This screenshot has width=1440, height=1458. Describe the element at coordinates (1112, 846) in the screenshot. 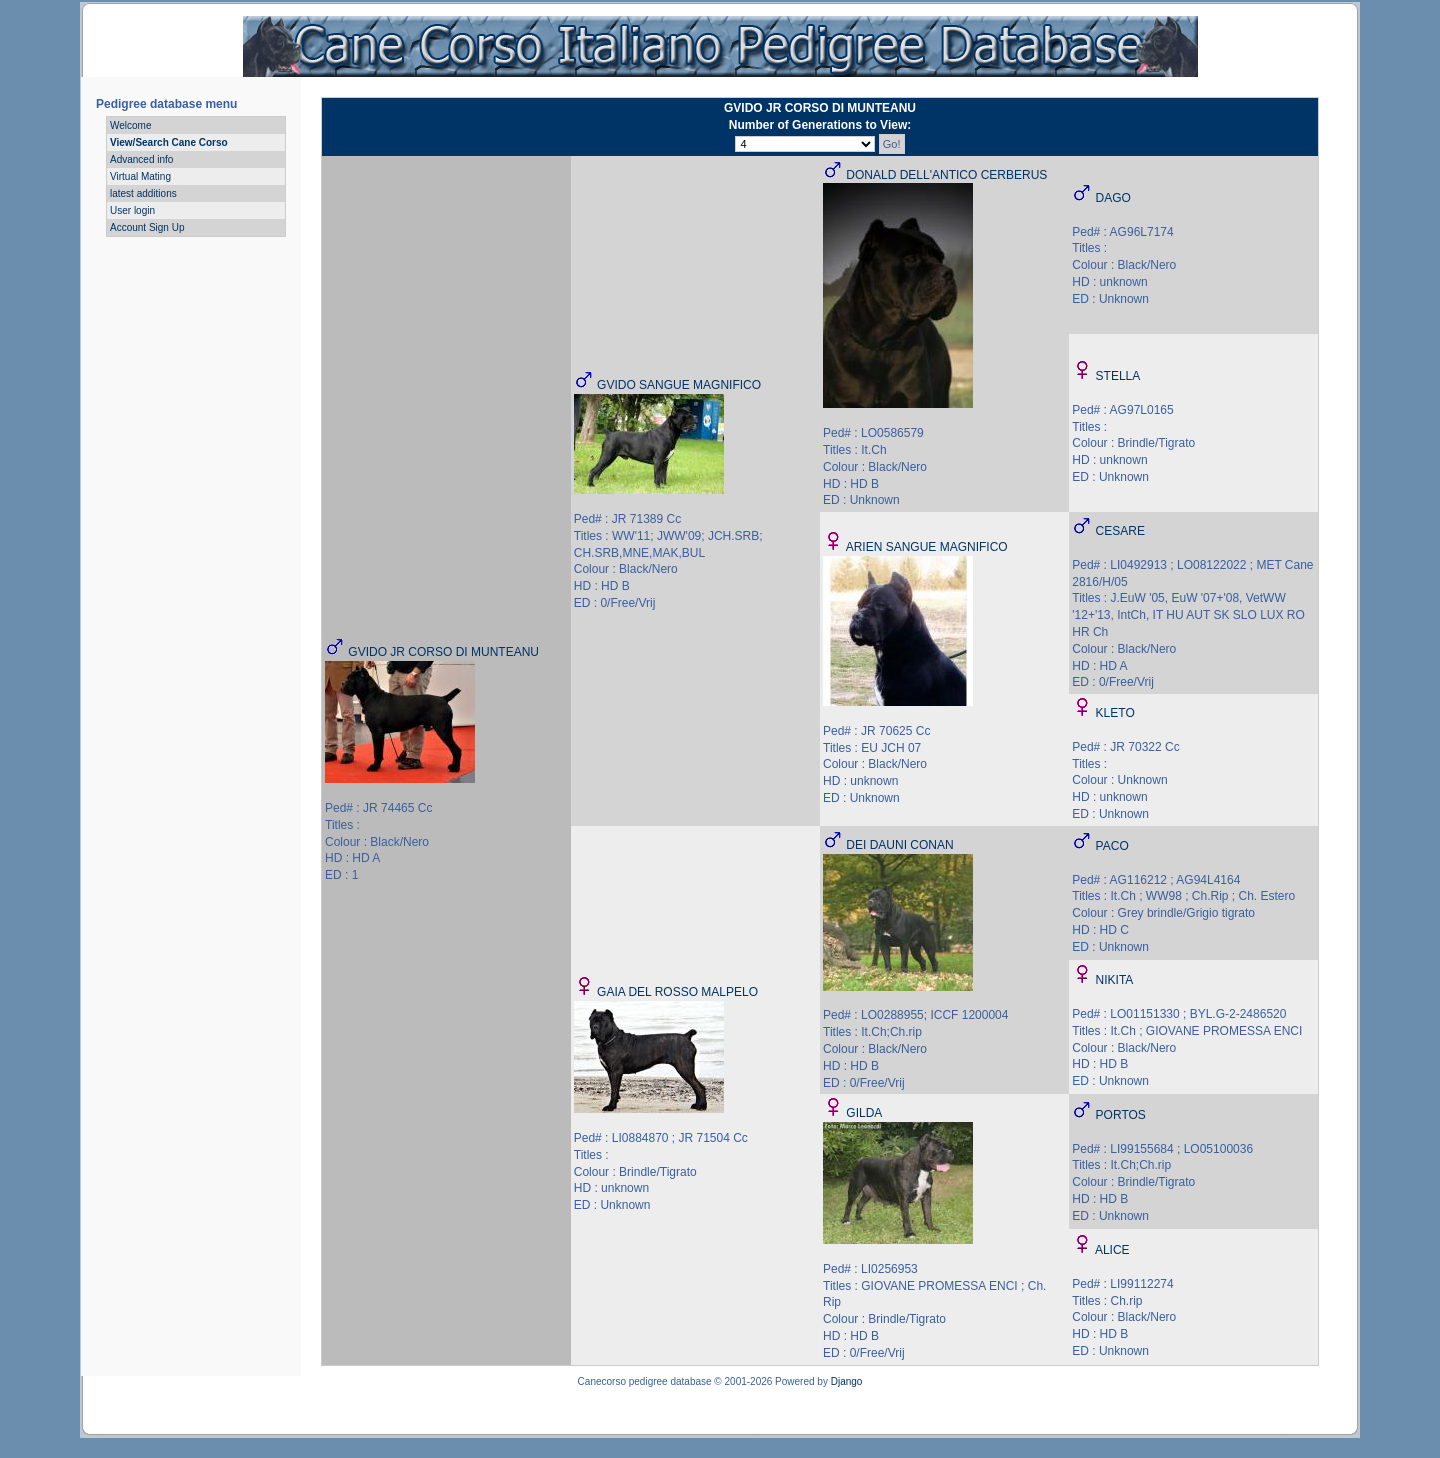

I see `PACO` at that location.